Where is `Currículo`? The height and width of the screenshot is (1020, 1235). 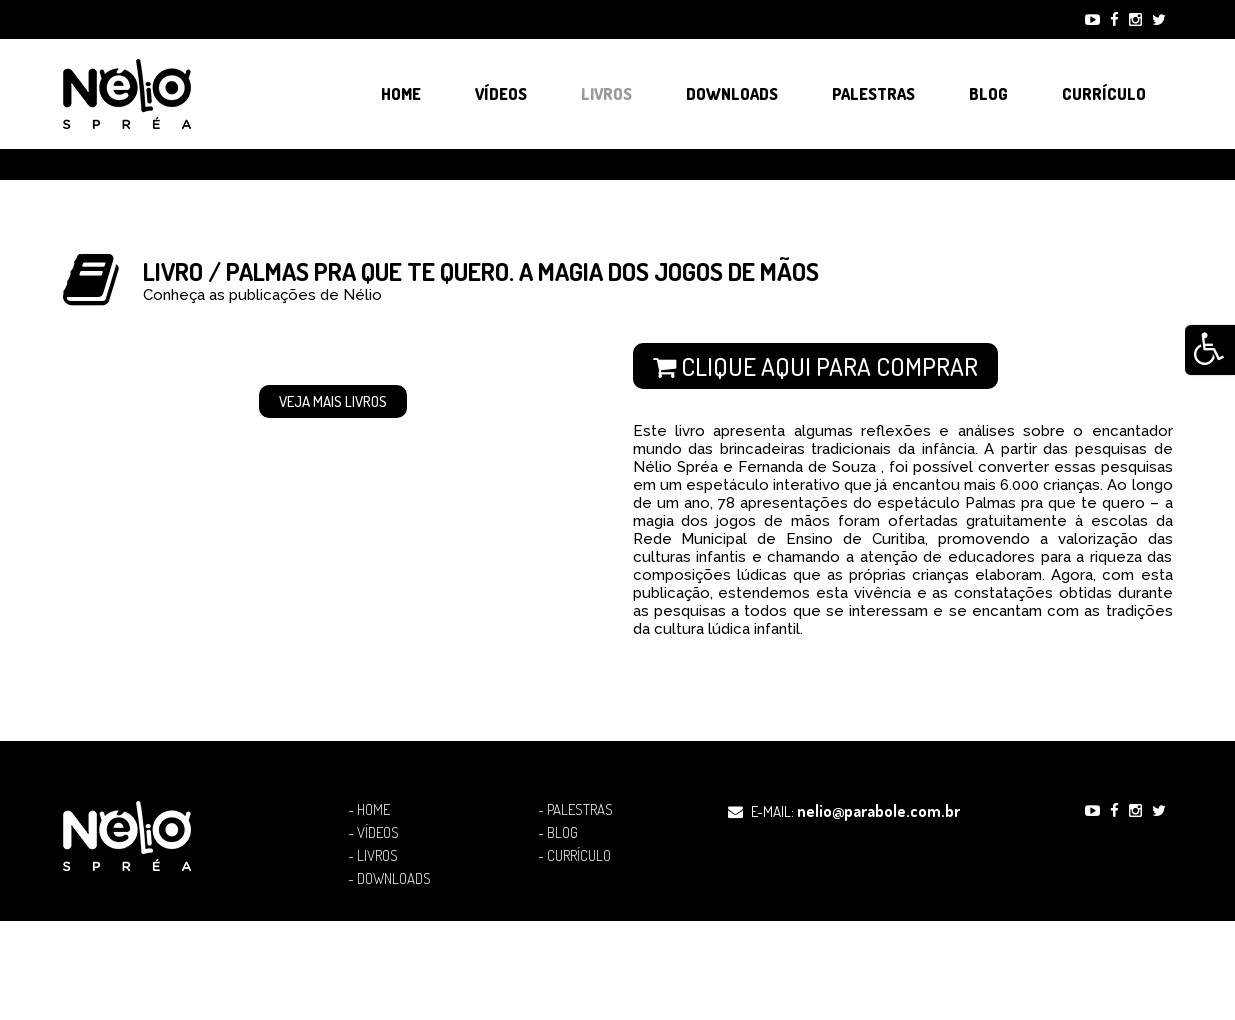
Currículo is located at coordinates (1104, 94).